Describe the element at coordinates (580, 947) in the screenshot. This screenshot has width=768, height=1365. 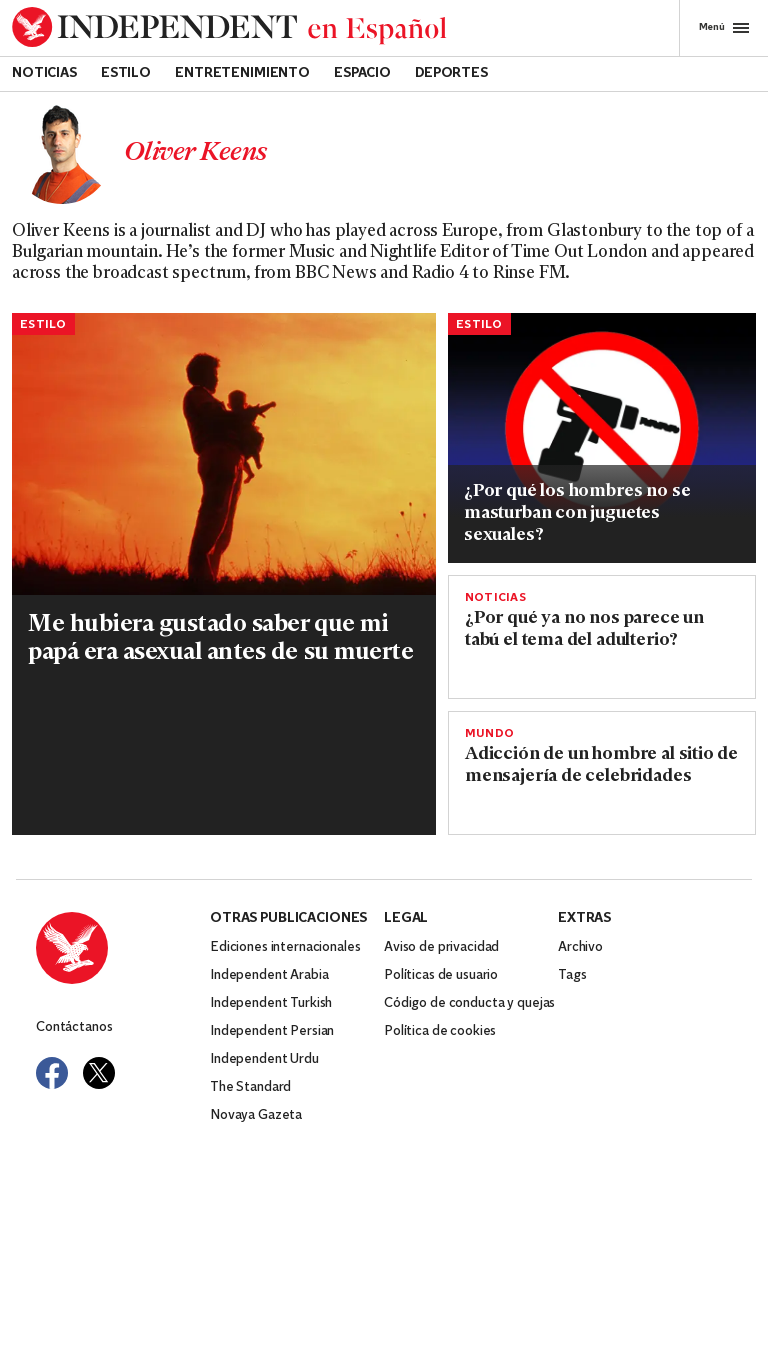
I see `Archivo` at that location.